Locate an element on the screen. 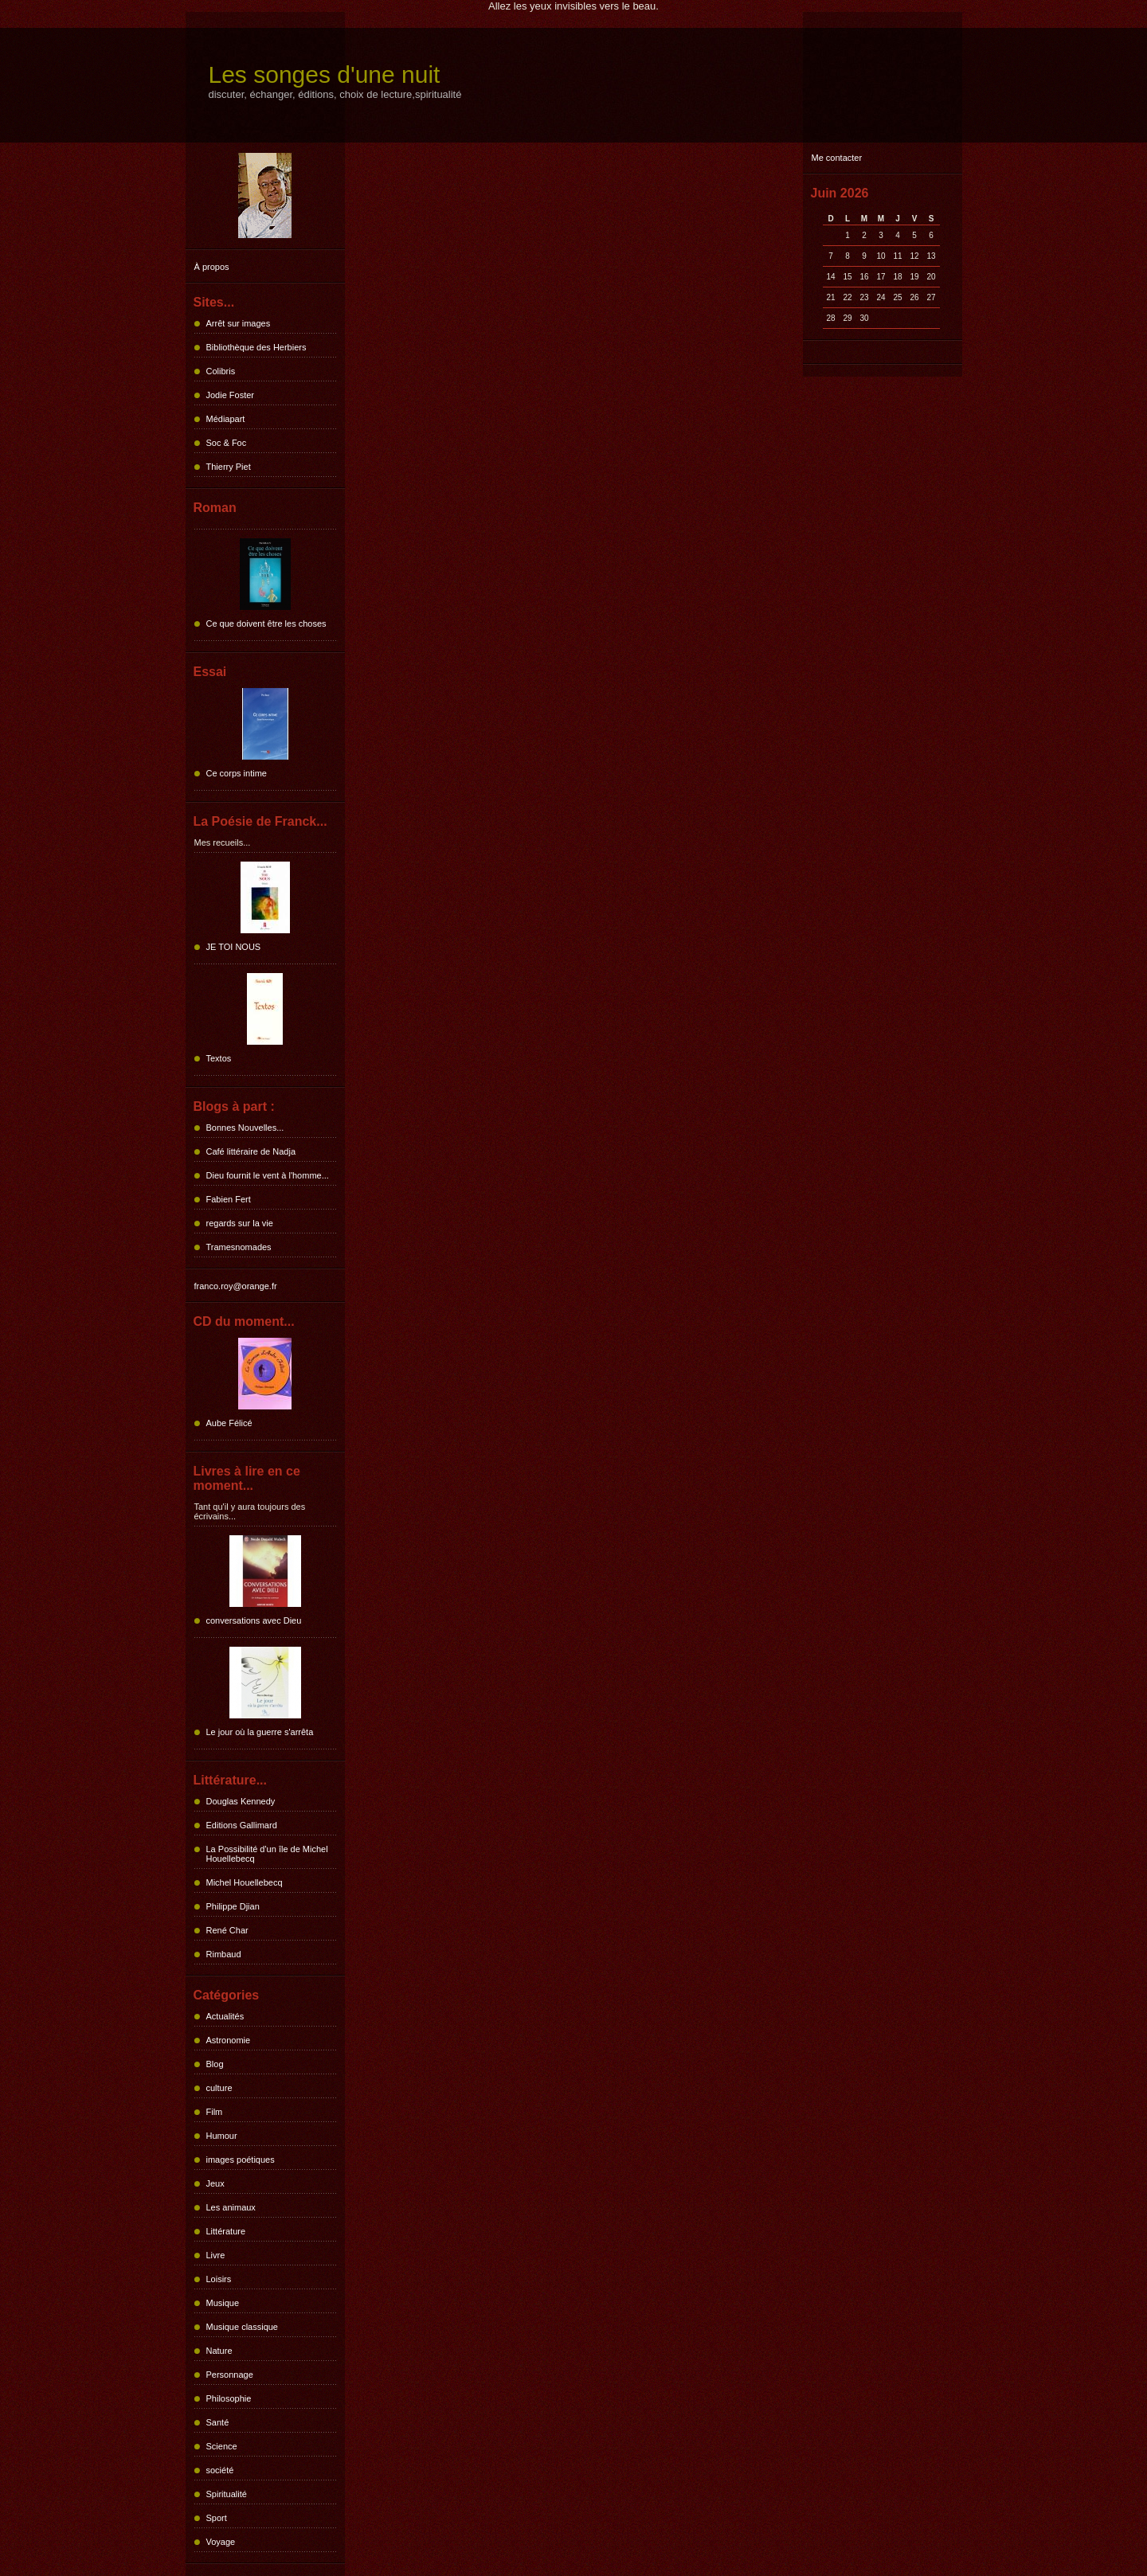 This screenshot has width=1147, height=2576. regards sur la vie is located at coordinates (239, 1223).